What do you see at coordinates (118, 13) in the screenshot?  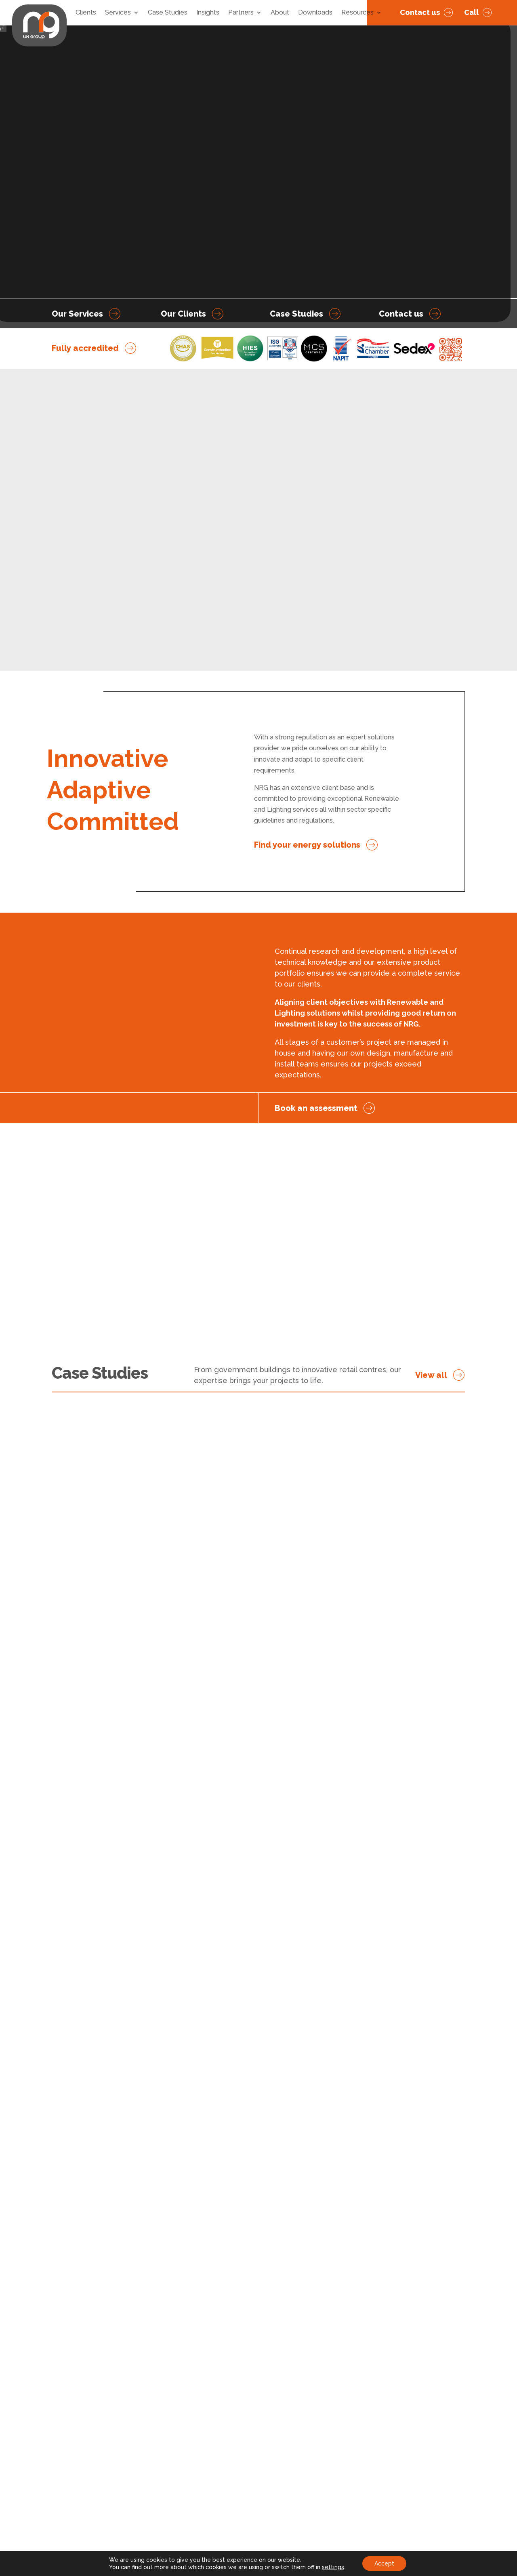 I see `Services` at bounding box center [118, 13].